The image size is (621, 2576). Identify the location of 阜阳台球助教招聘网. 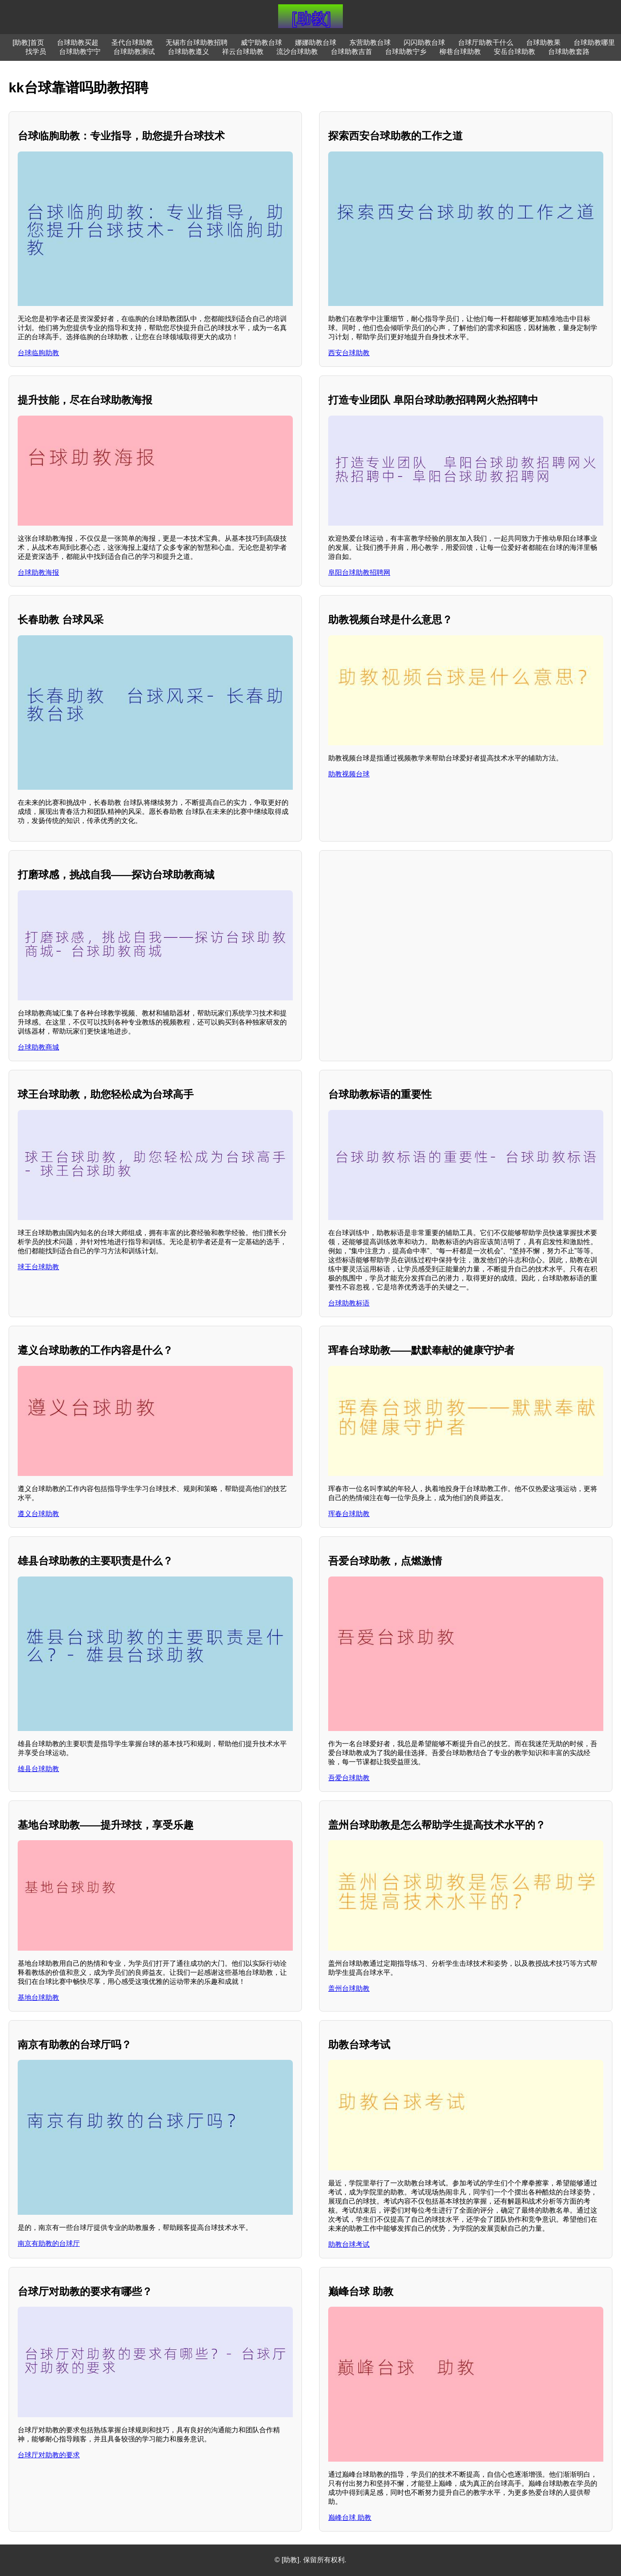
(359, 572).